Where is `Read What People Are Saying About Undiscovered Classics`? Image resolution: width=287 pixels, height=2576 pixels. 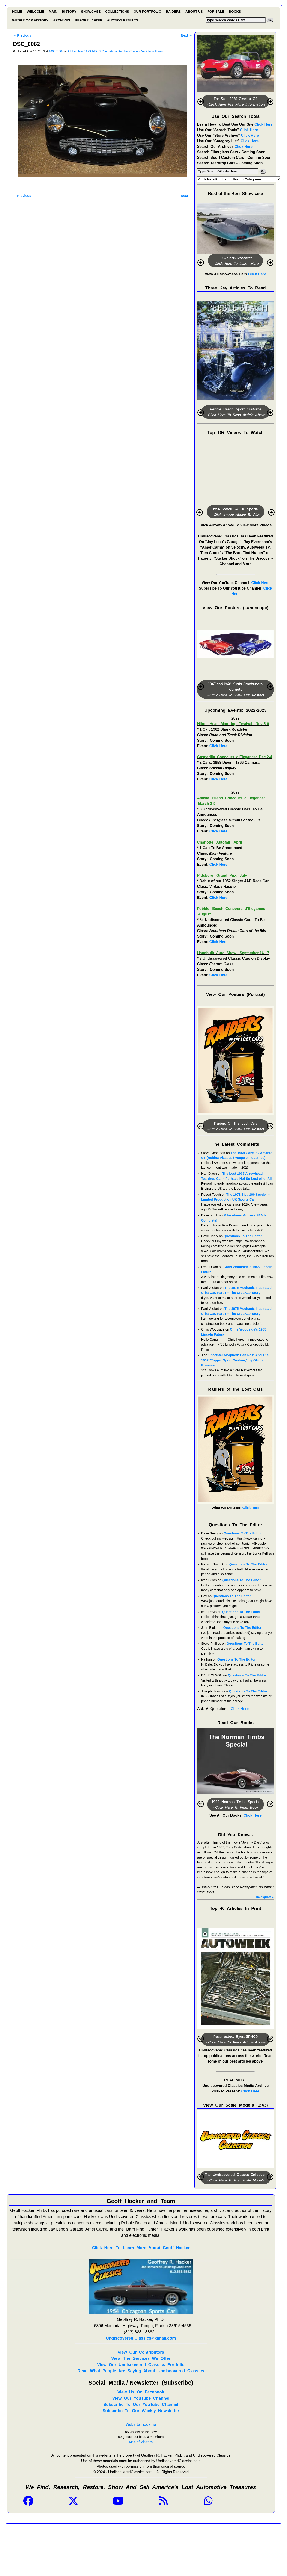 Read What People Are Saying About Undiscovered Classics is located at coordinates (141, 2451).